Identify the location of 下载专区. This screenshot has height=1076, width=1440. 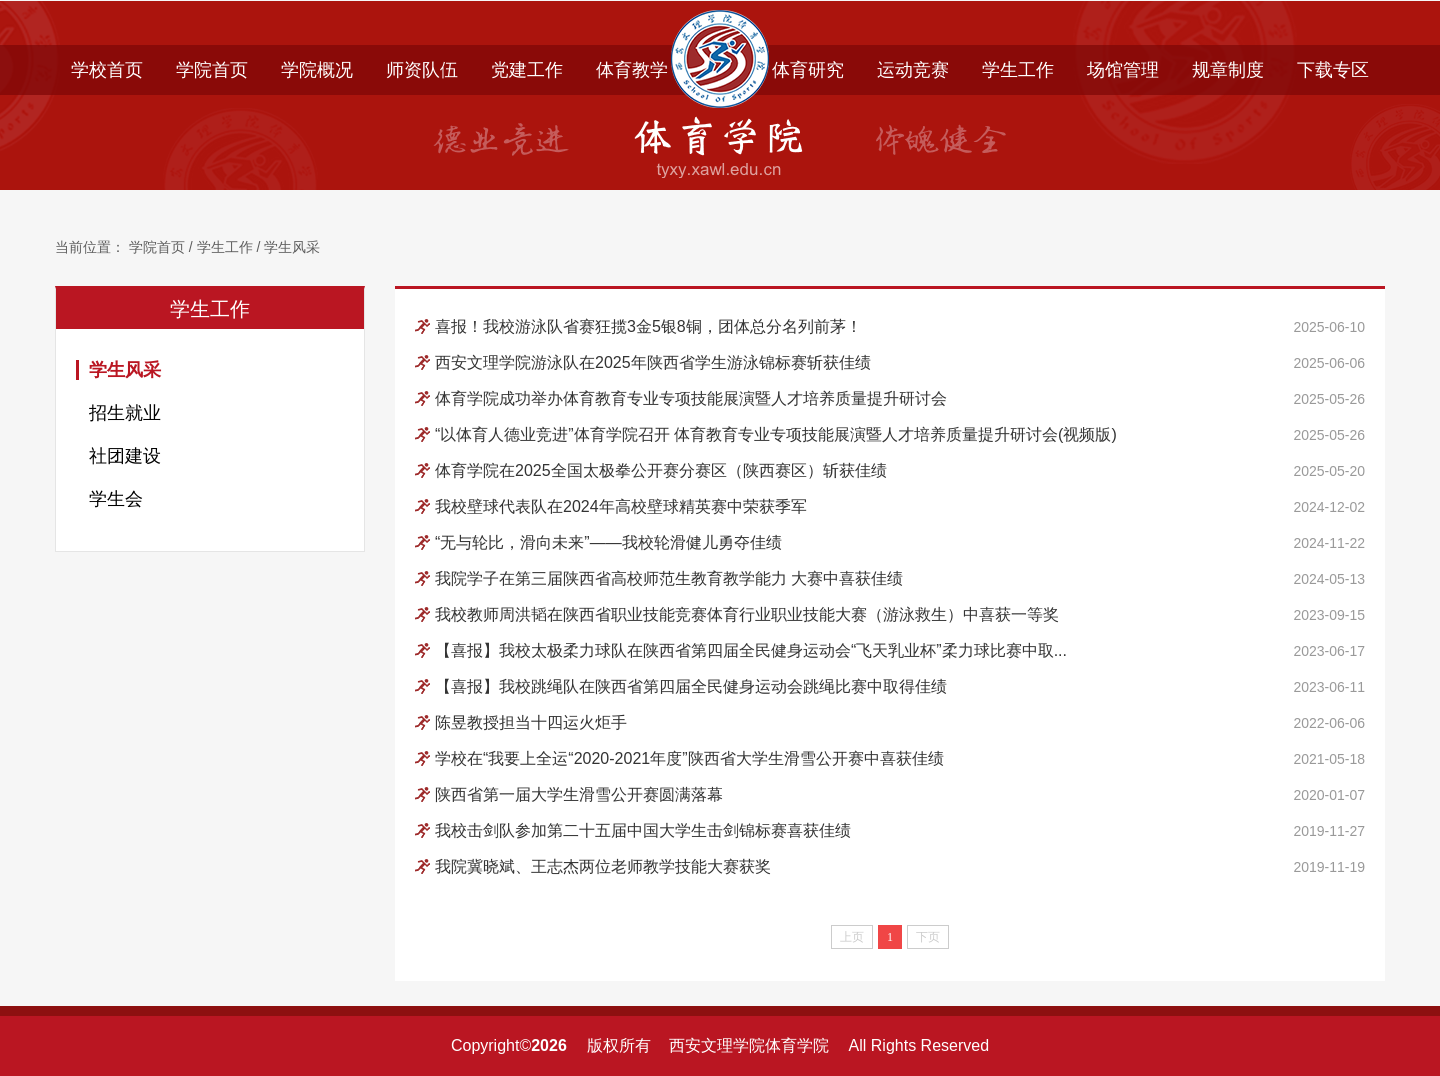
(1333, 70).